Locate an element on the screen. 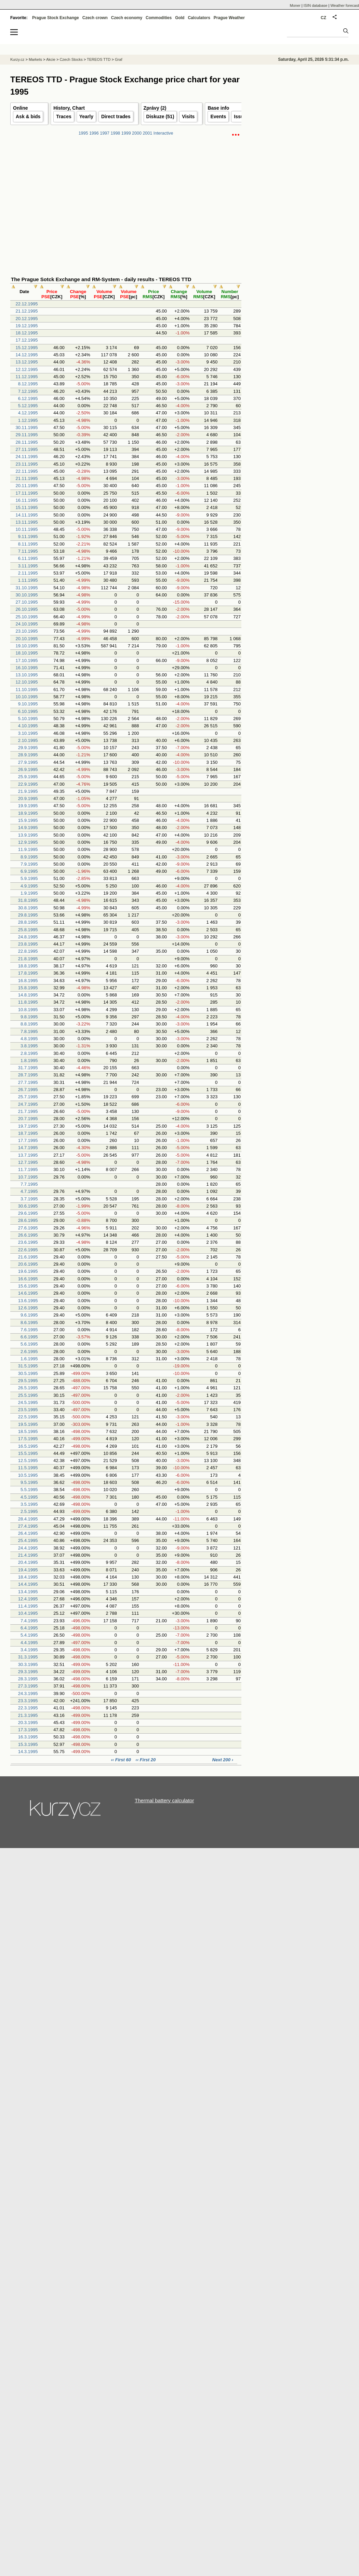 The width and height of the screenshot is (359, 2576). Traces is located at coordinates (63, 116).